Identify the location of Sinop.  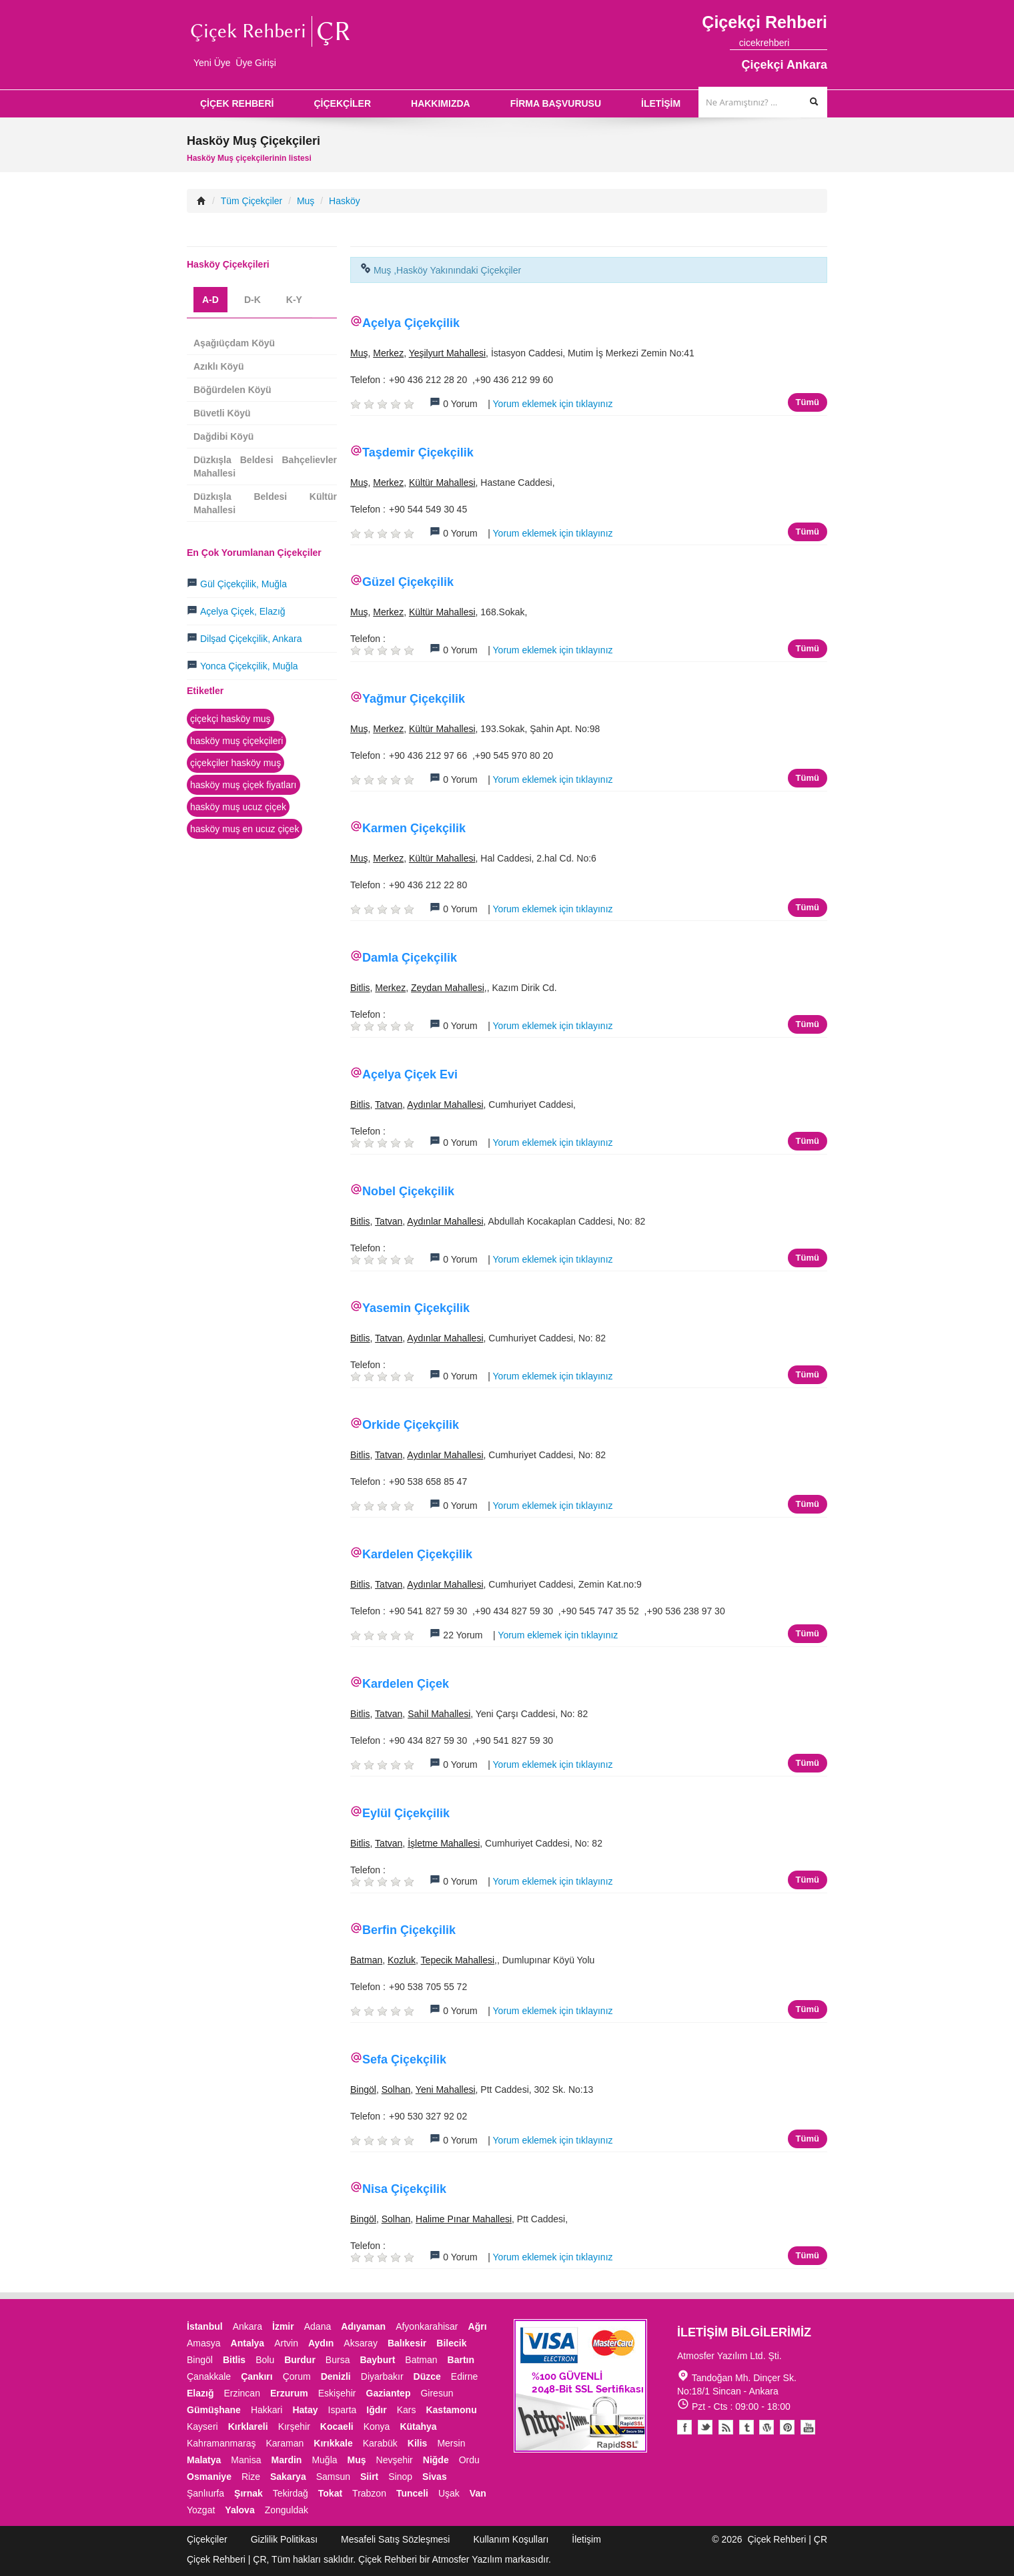
(400, 2476).